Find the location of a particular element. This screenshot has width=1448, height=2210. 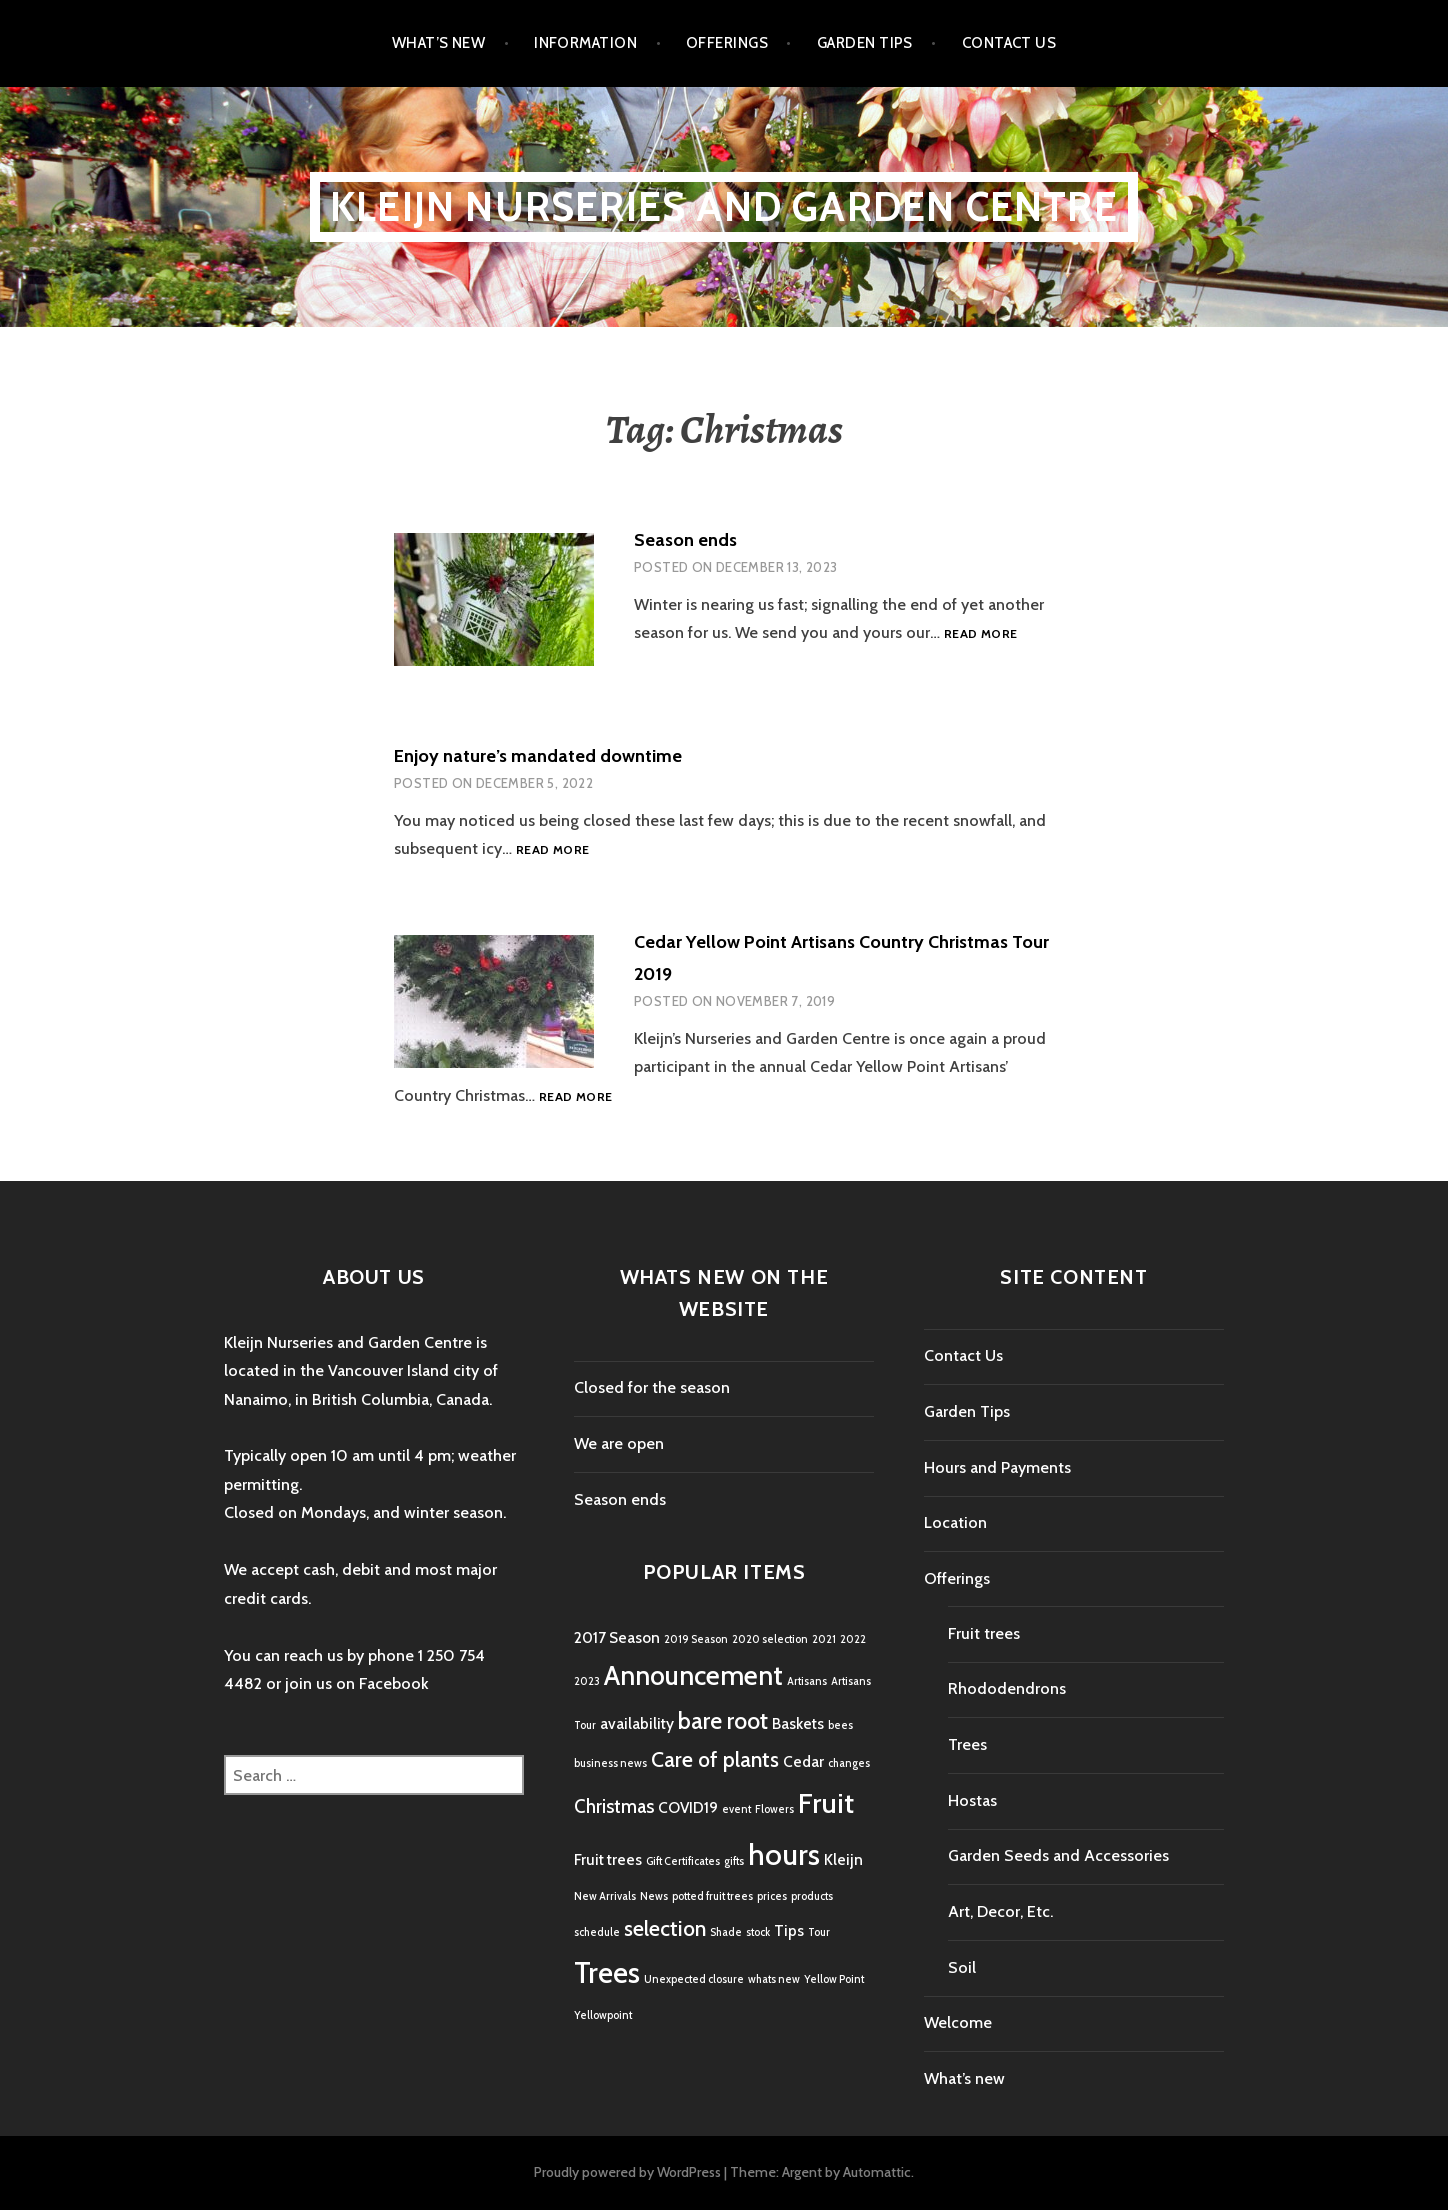

Hostas is located at coordinates (972, 1800).